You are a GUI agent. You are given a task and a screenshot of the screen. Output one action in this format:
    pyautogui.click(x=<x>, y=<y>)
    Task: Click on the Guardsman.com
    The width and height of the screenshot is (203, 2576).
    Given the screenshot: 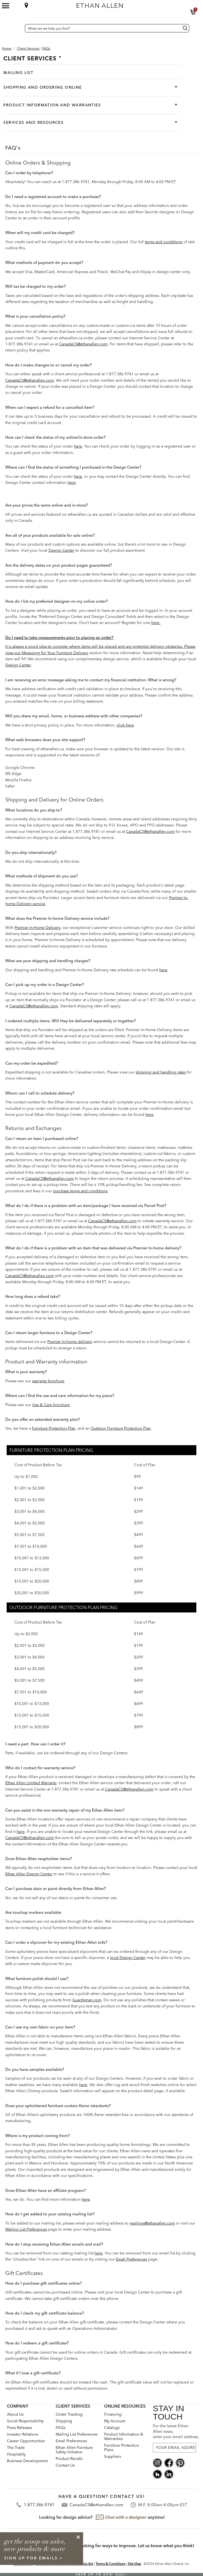 What is the action you would take?
    pyautogui.click(x=86, y=1999)
    